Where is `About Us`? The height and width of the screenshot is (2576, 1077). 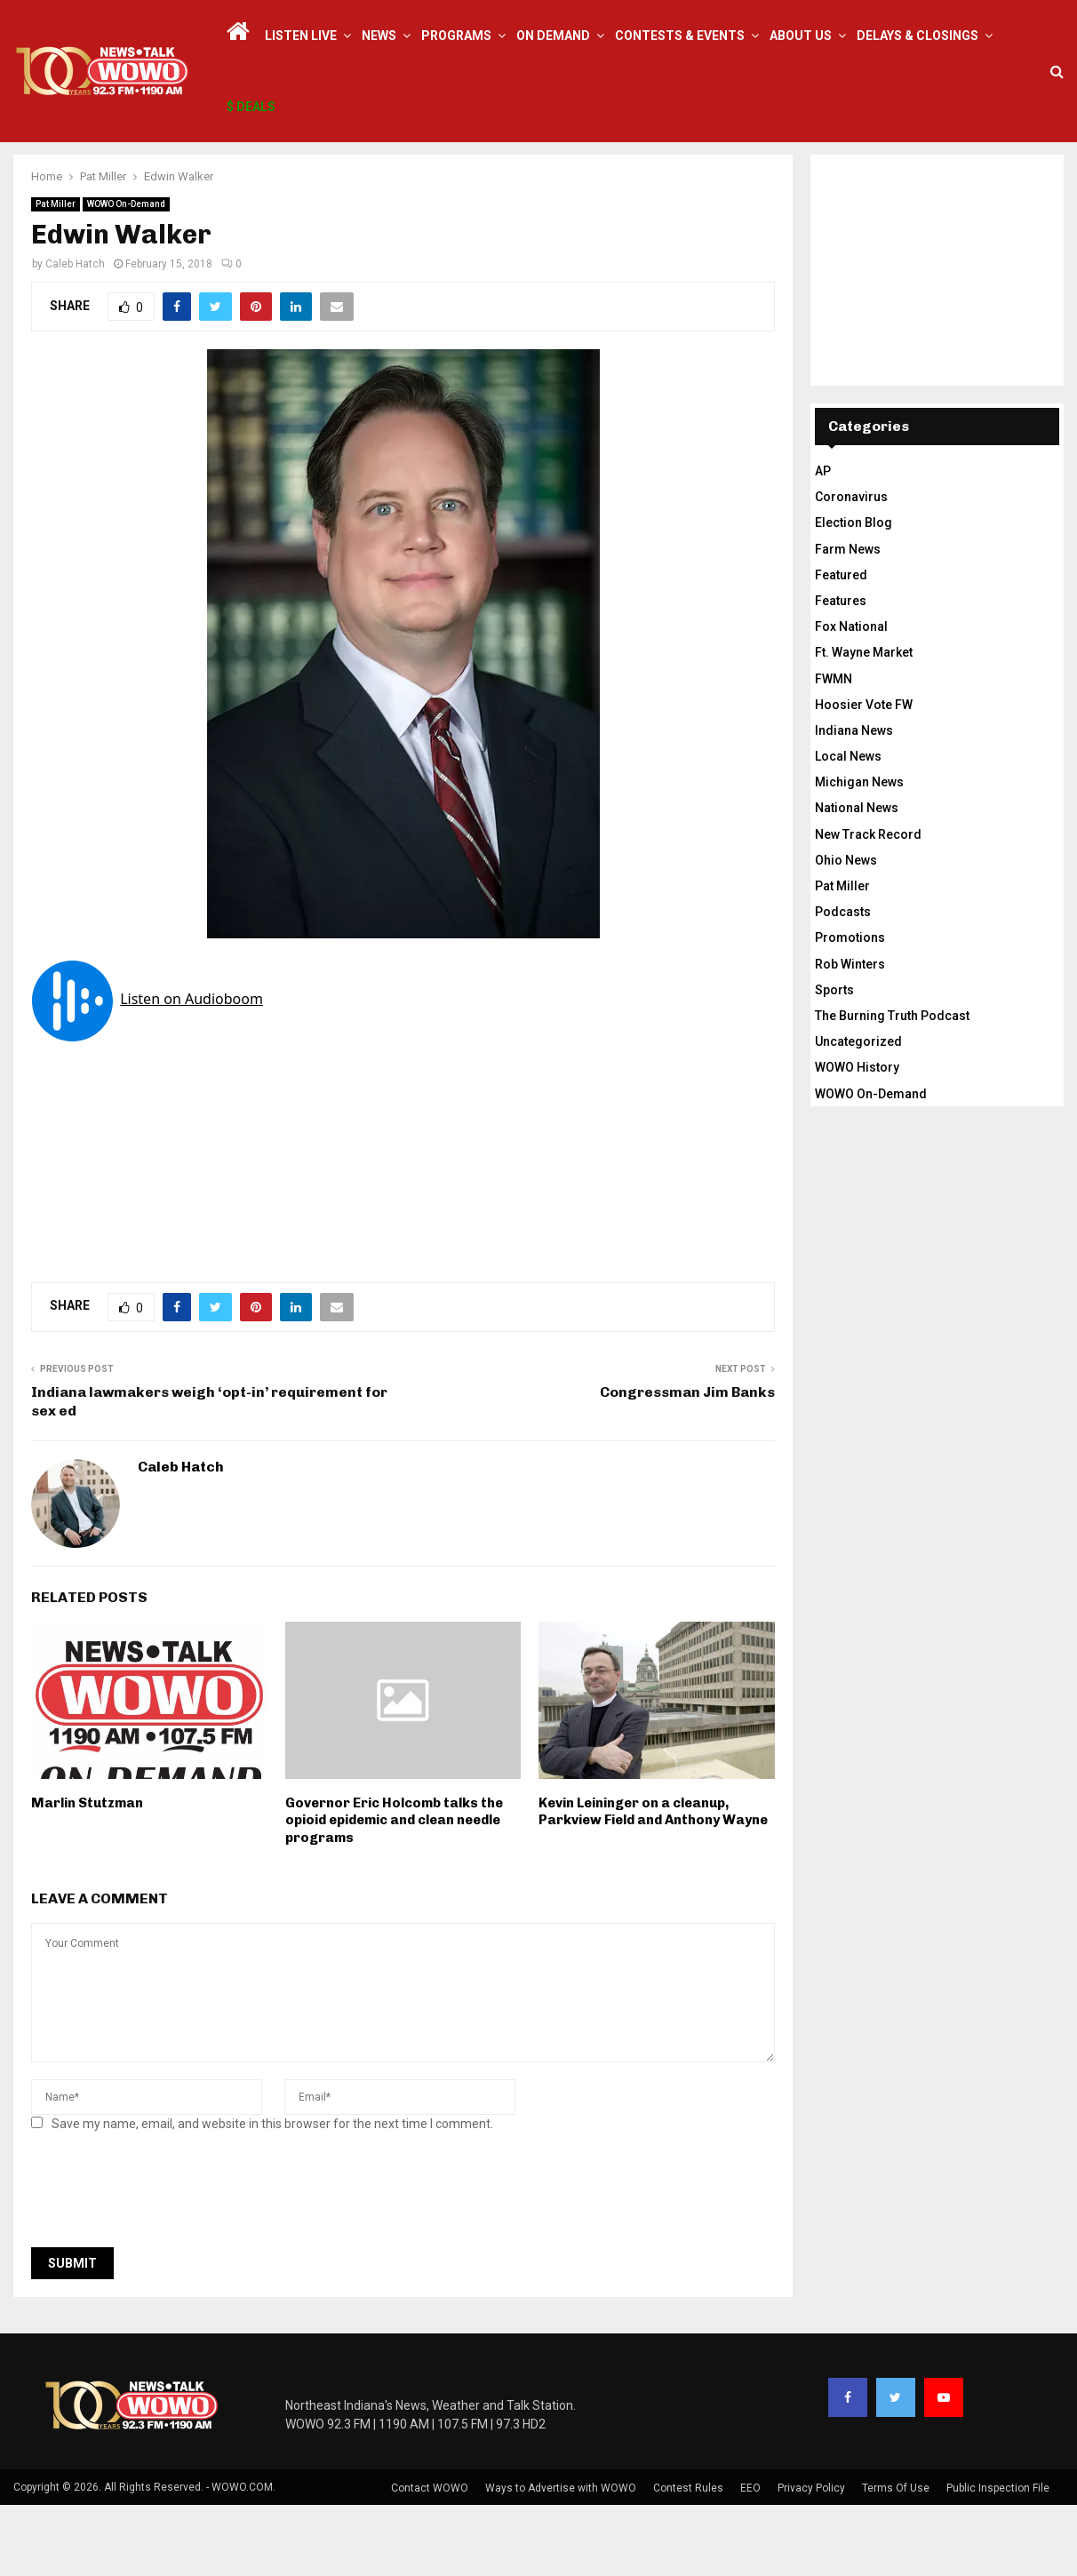 About Us is located at coordinates (801, 35).